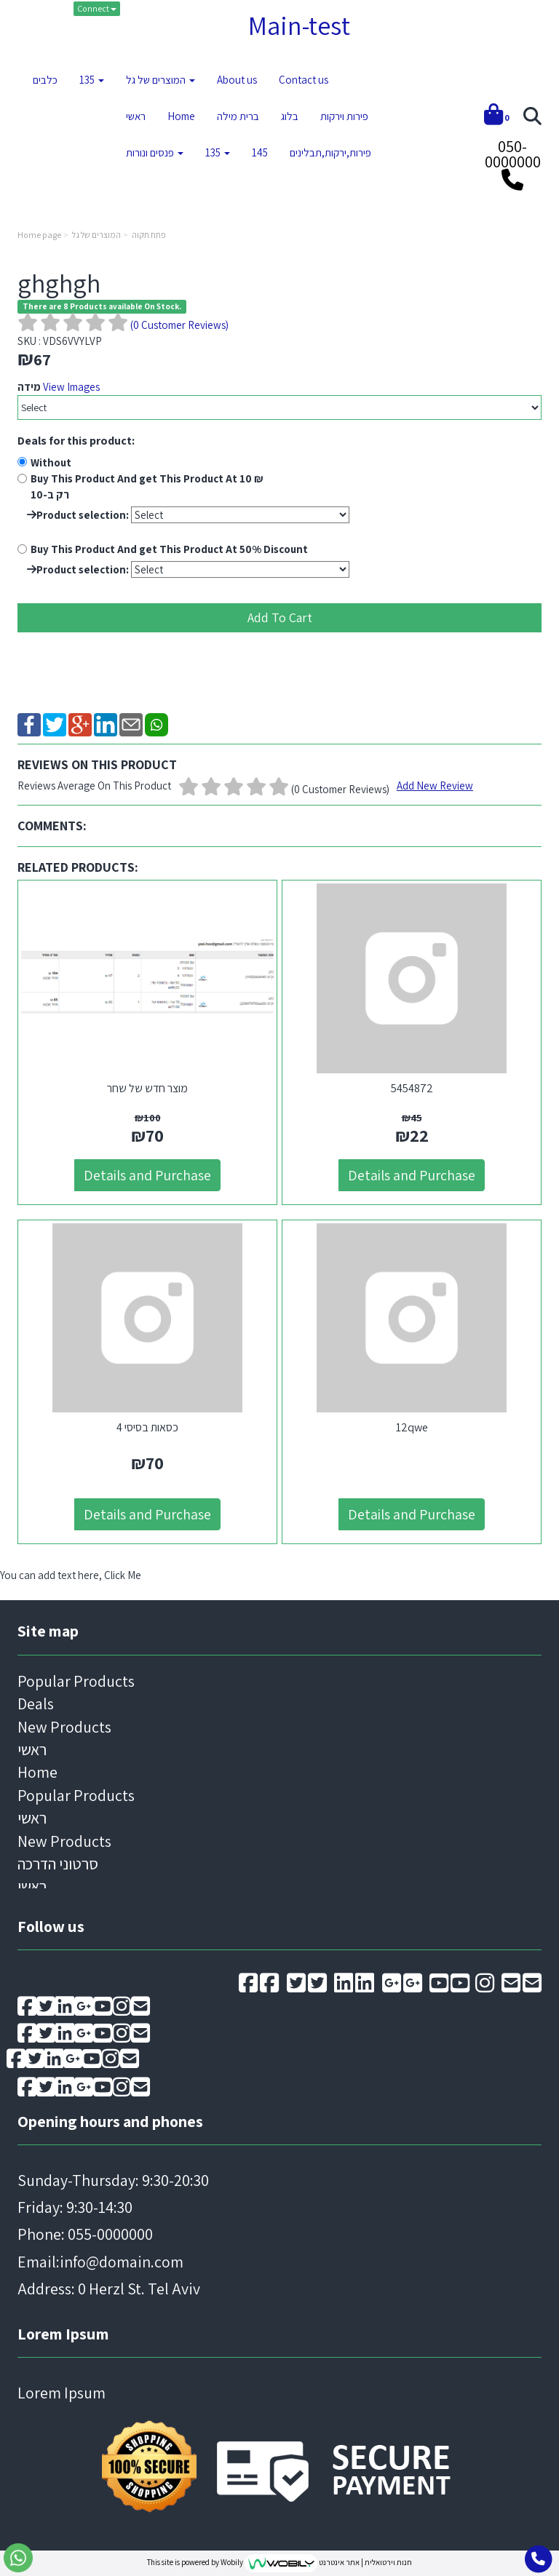 This screenshot has width=559, height=2576. What do you see at coordinates (113, 2234) in the screenshot?
I see `Sunday-Thursday: 9:30-20:30 Friday: 9:30-14:30 Email: Address: 0 Herzl St. Tel Aviv` at bounding box center [113, 2234].